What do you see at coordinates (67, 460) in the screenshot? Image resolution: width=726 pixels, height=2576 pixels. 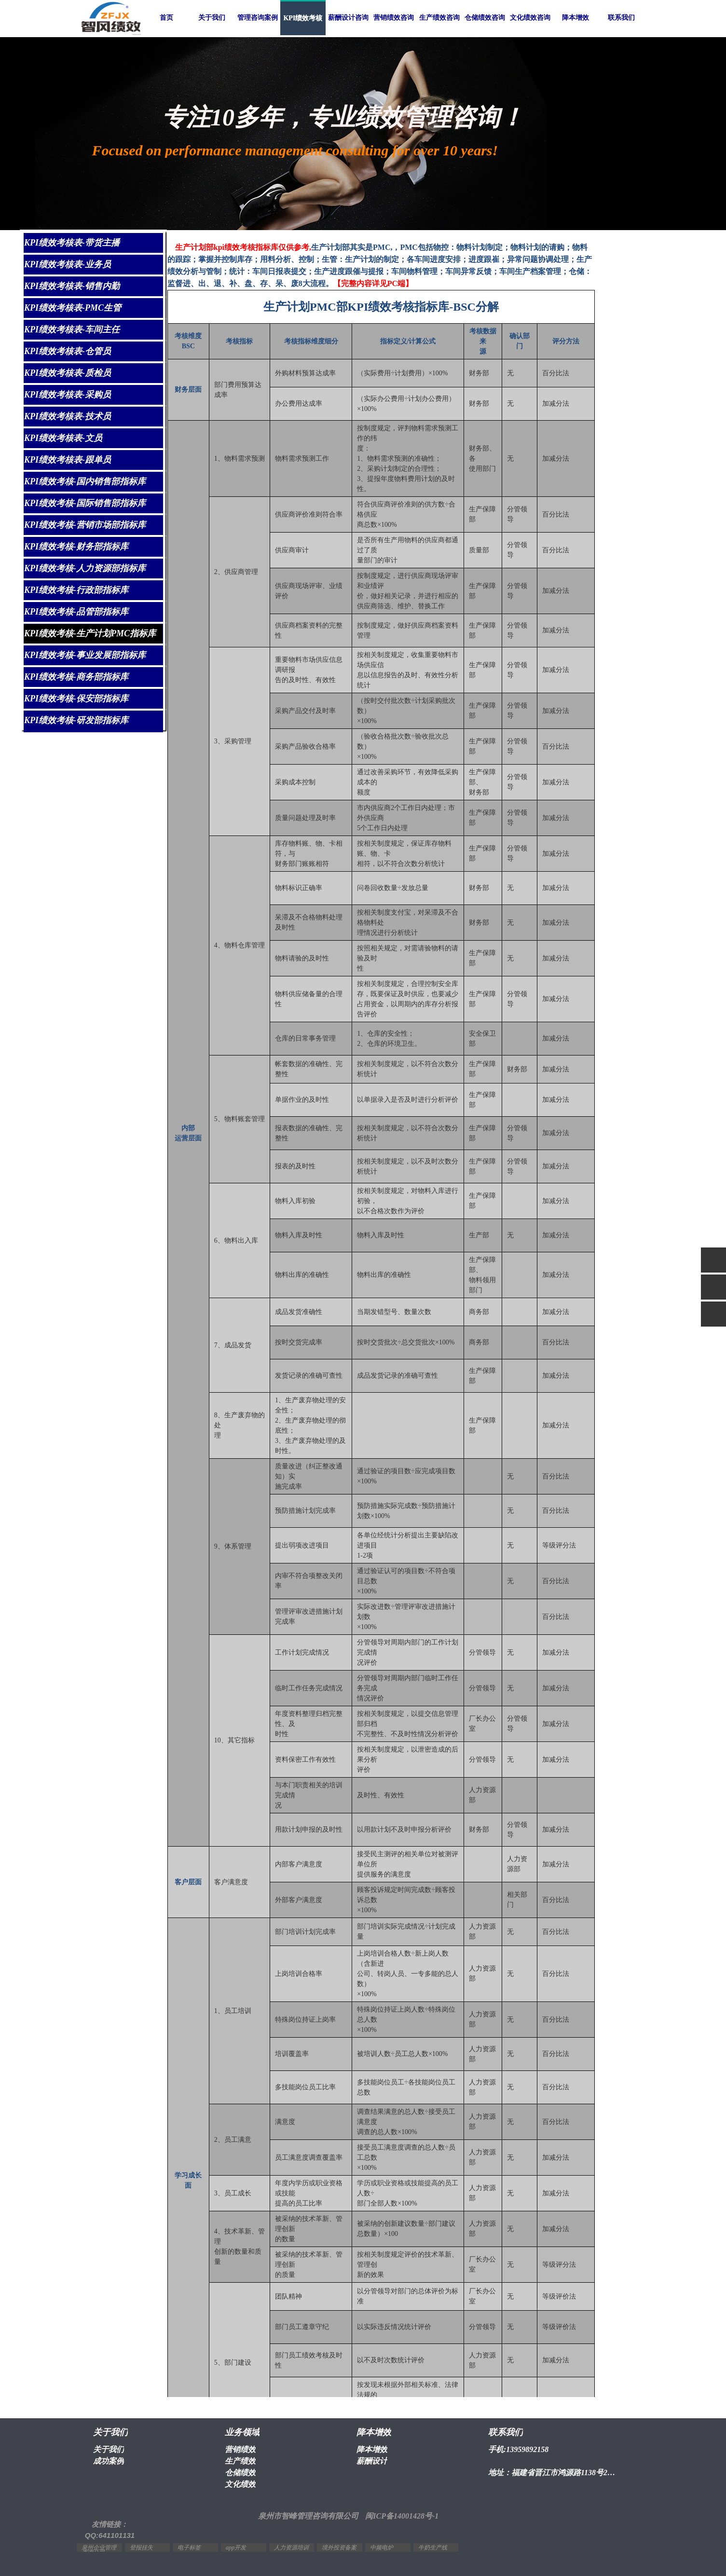 I see `KPI绩效考核表-跟单员` at bounding box center [67, 460].